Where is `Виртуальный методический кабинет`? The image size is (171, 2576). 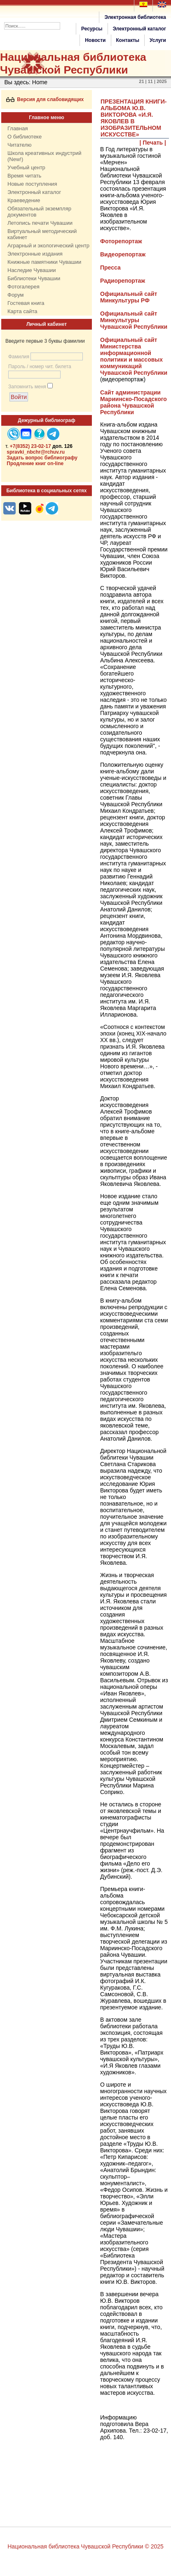 Виртуальный методический кабинет is located at coordinates (42, 234).